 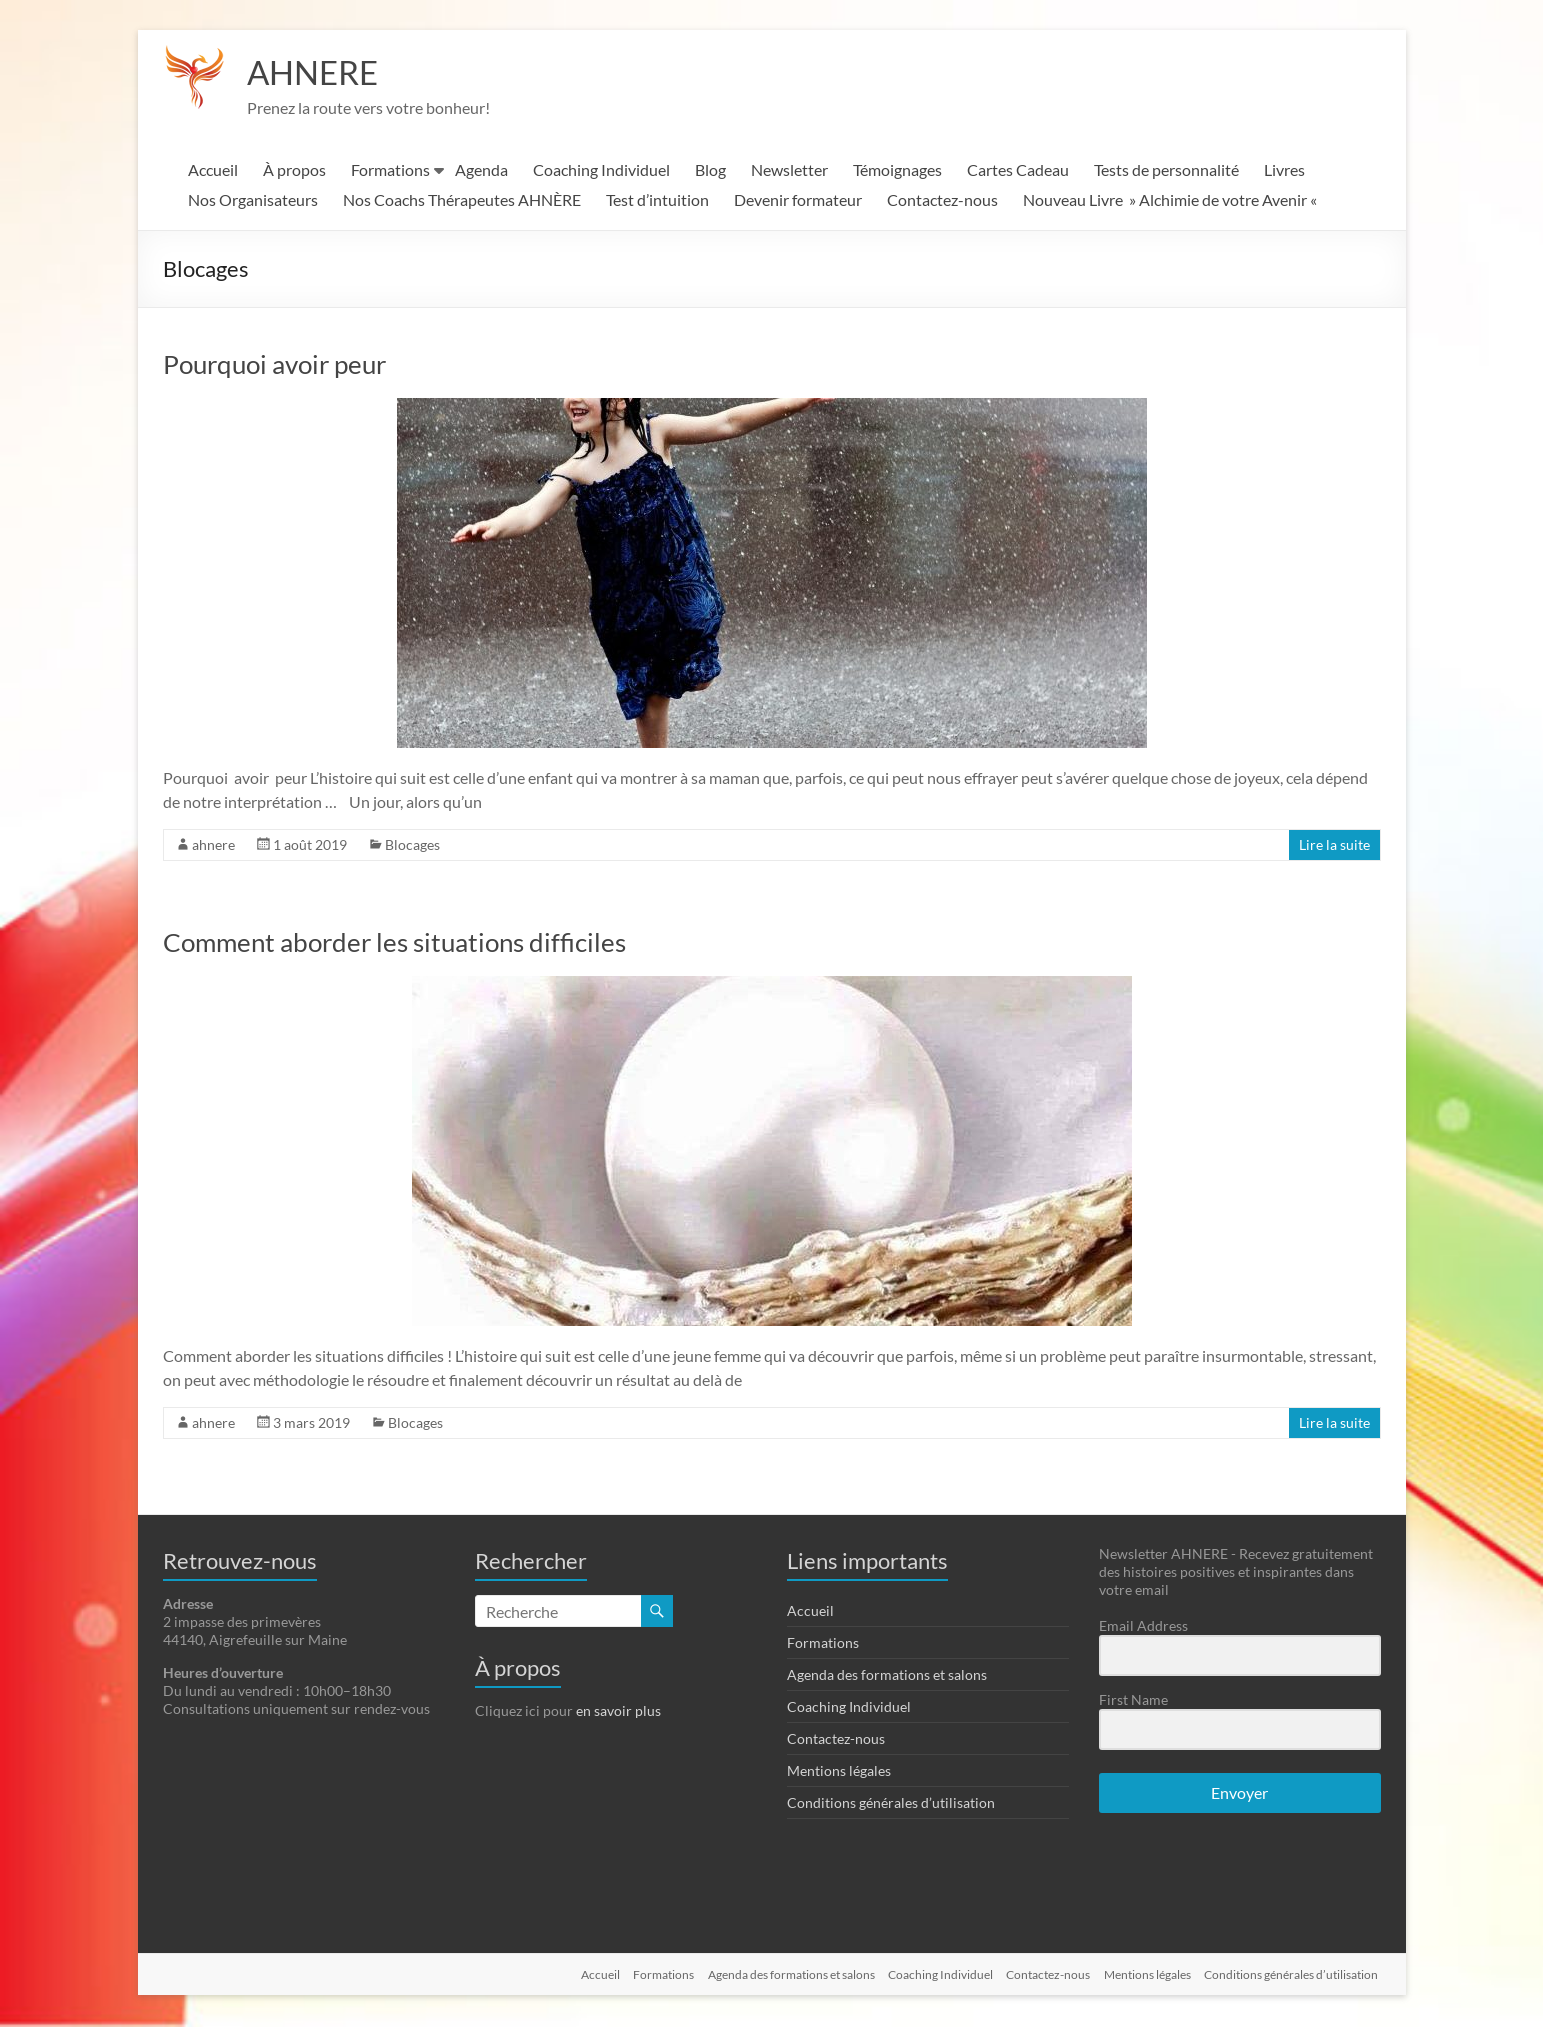 I want to click on Formations, so click(x=390, y=171).